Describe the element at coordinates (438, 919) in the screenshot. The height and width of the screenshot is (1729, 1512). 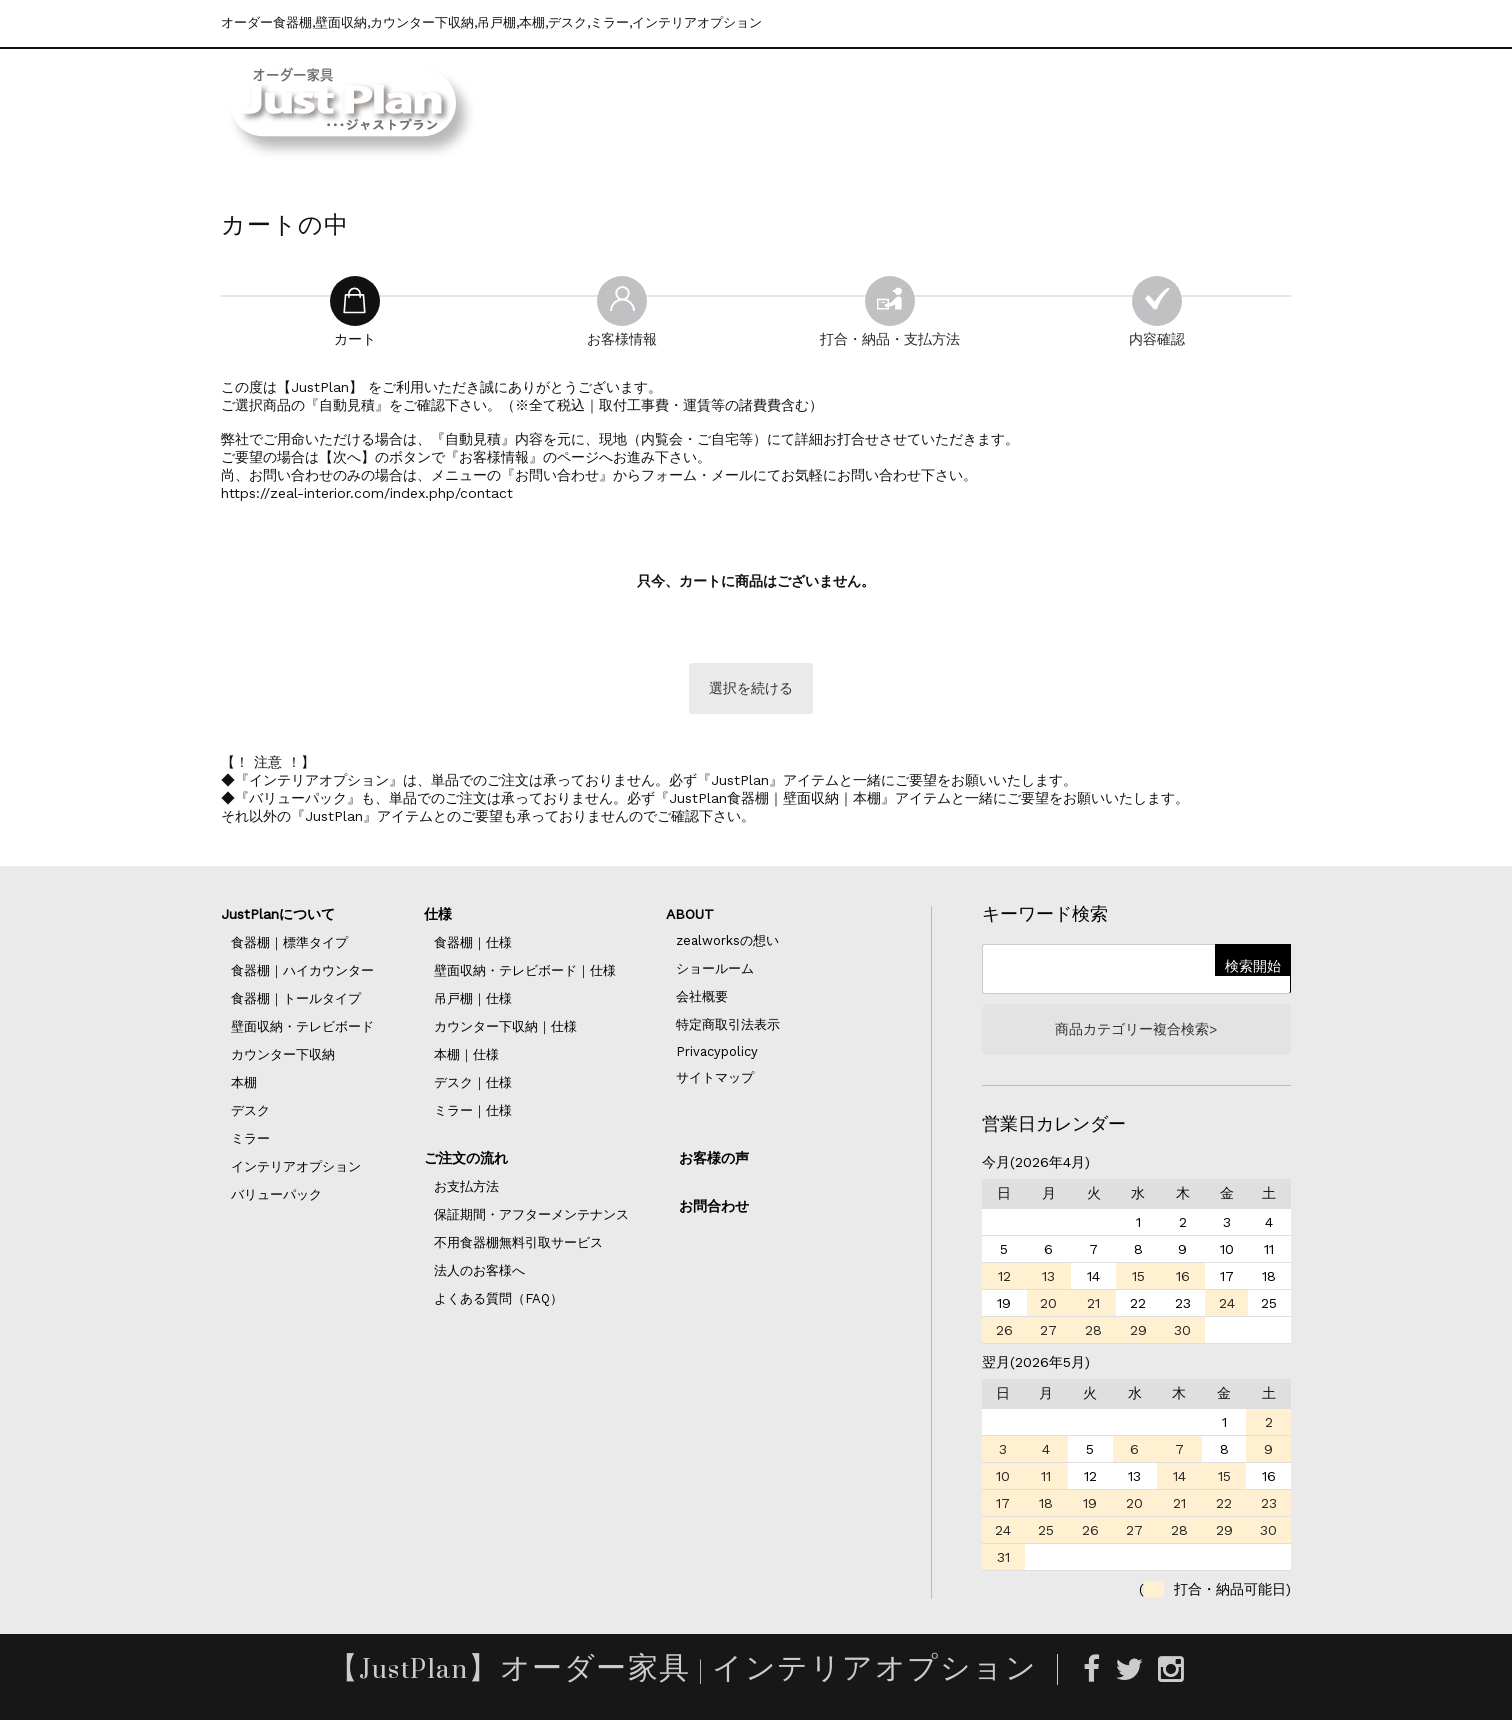
I see `仕様` at that location.